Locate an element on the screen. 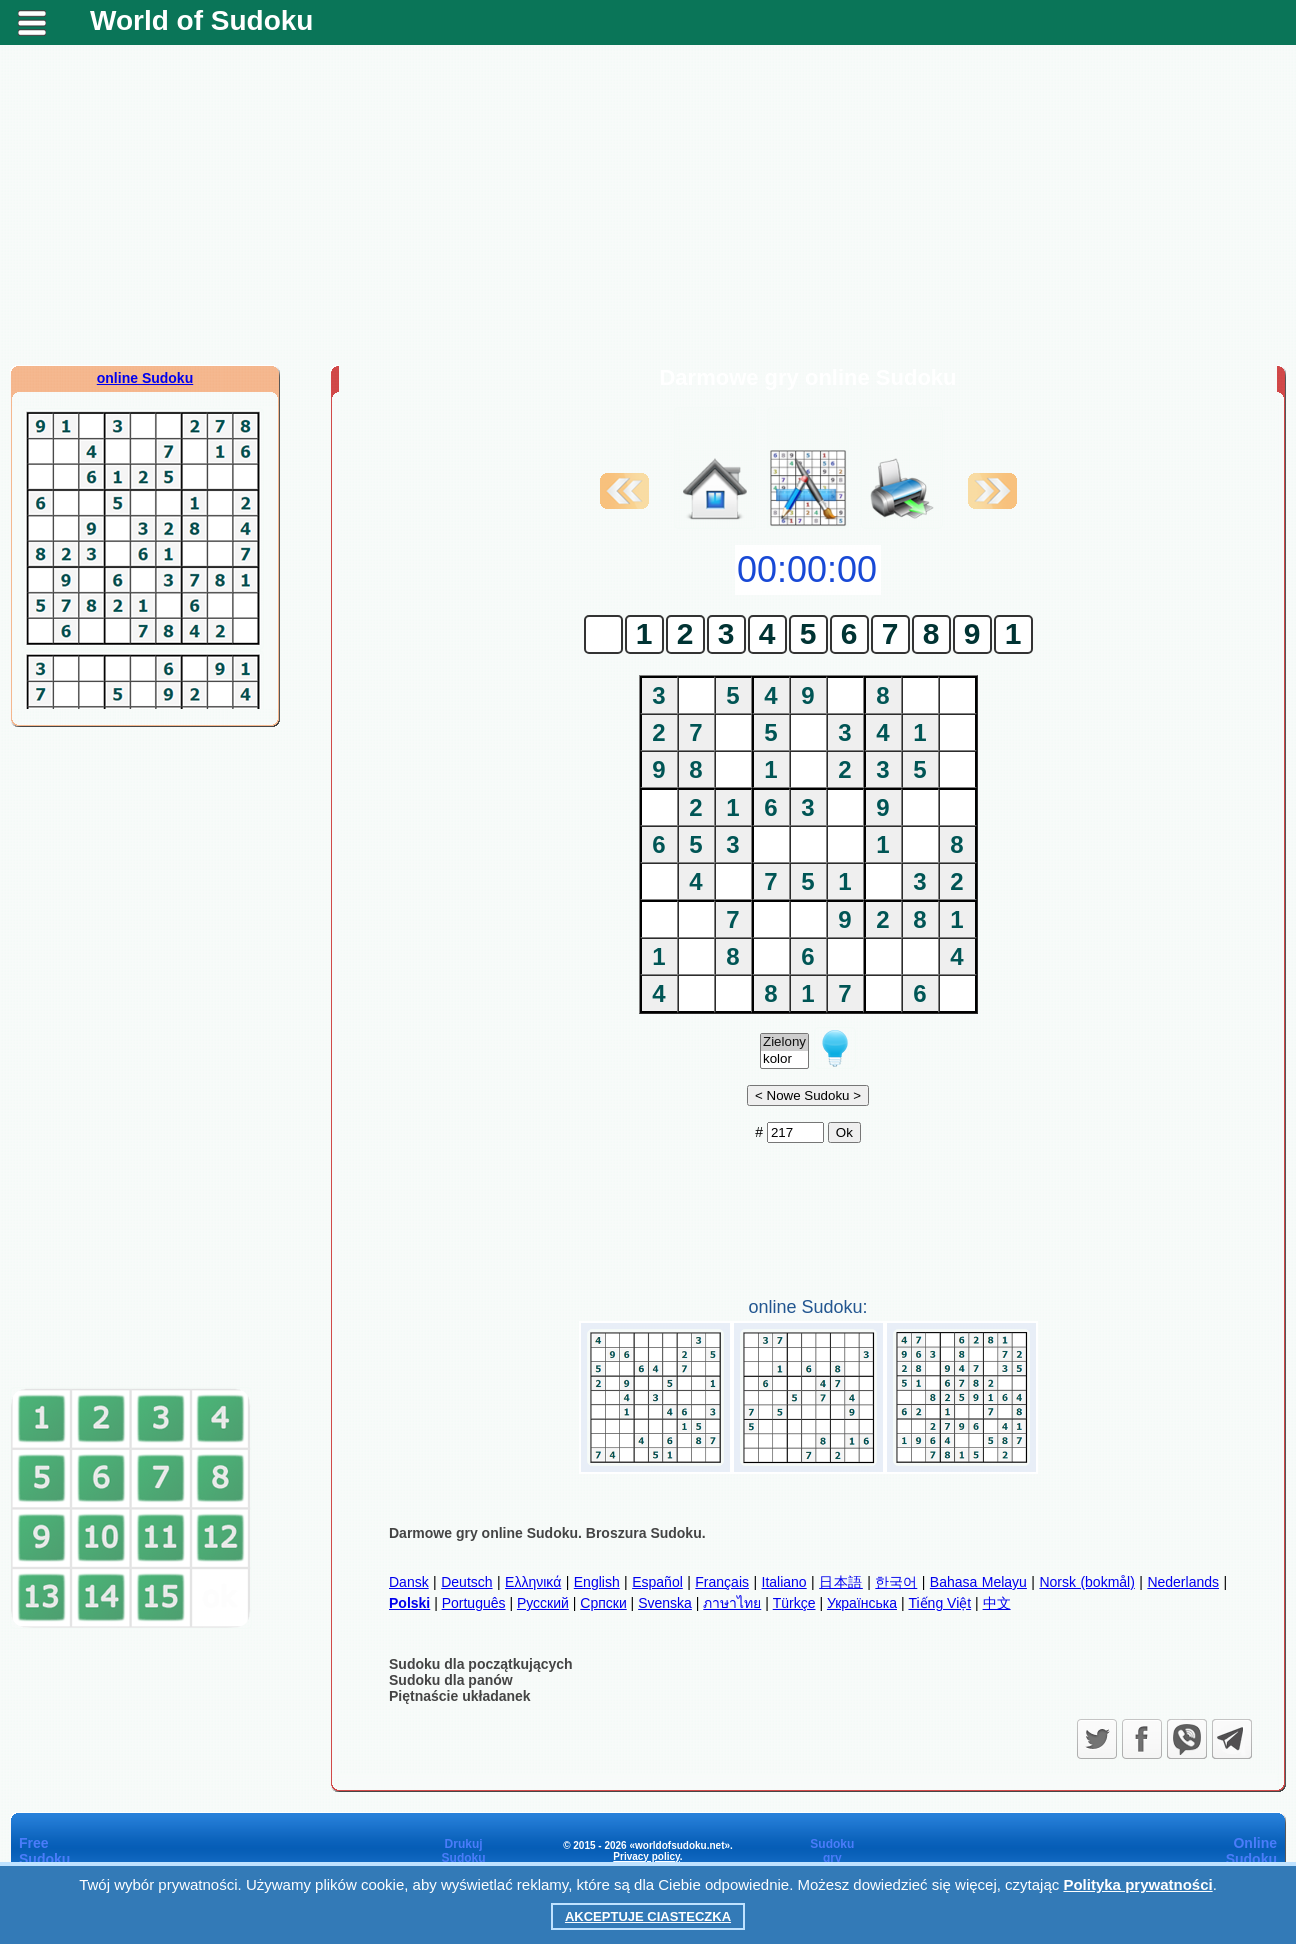 This screenshot has height=1944, width=1296. Српски is located at coordinates (603, 1603).